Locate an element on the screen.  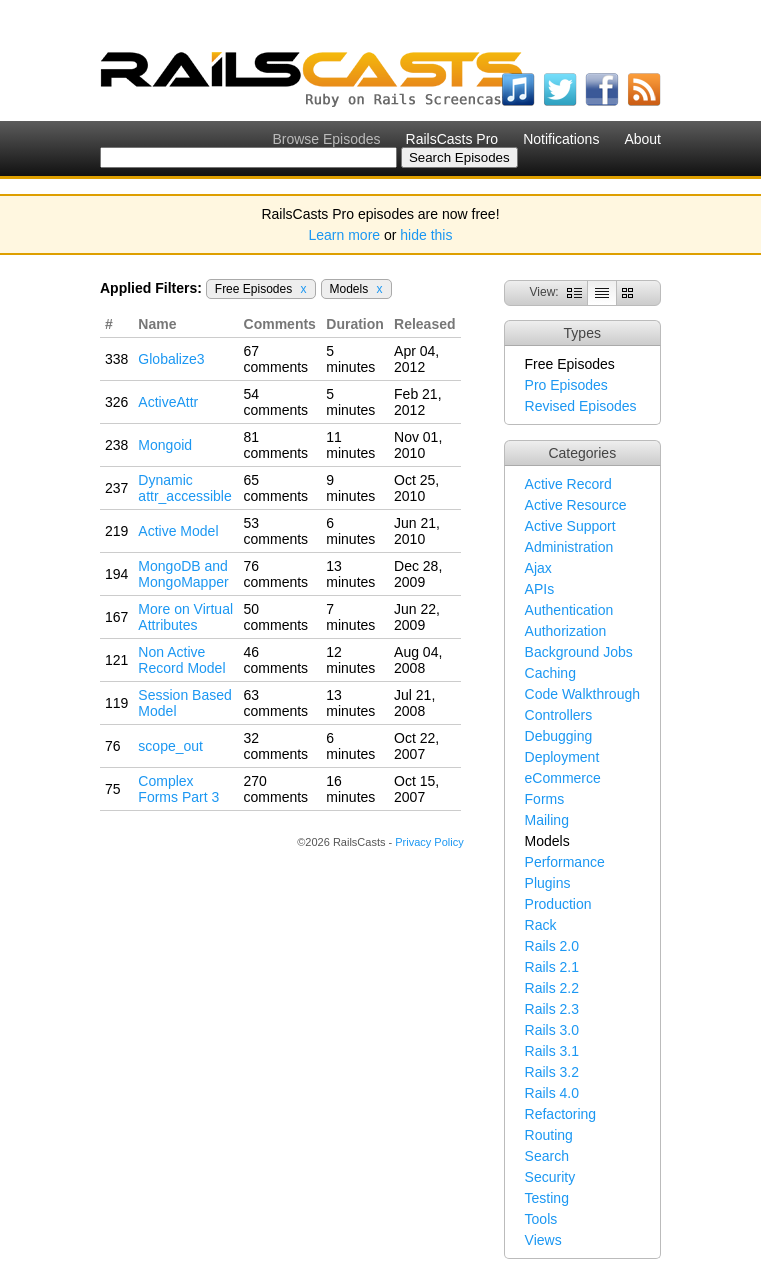
Administration is located at coordinates (569, 547).